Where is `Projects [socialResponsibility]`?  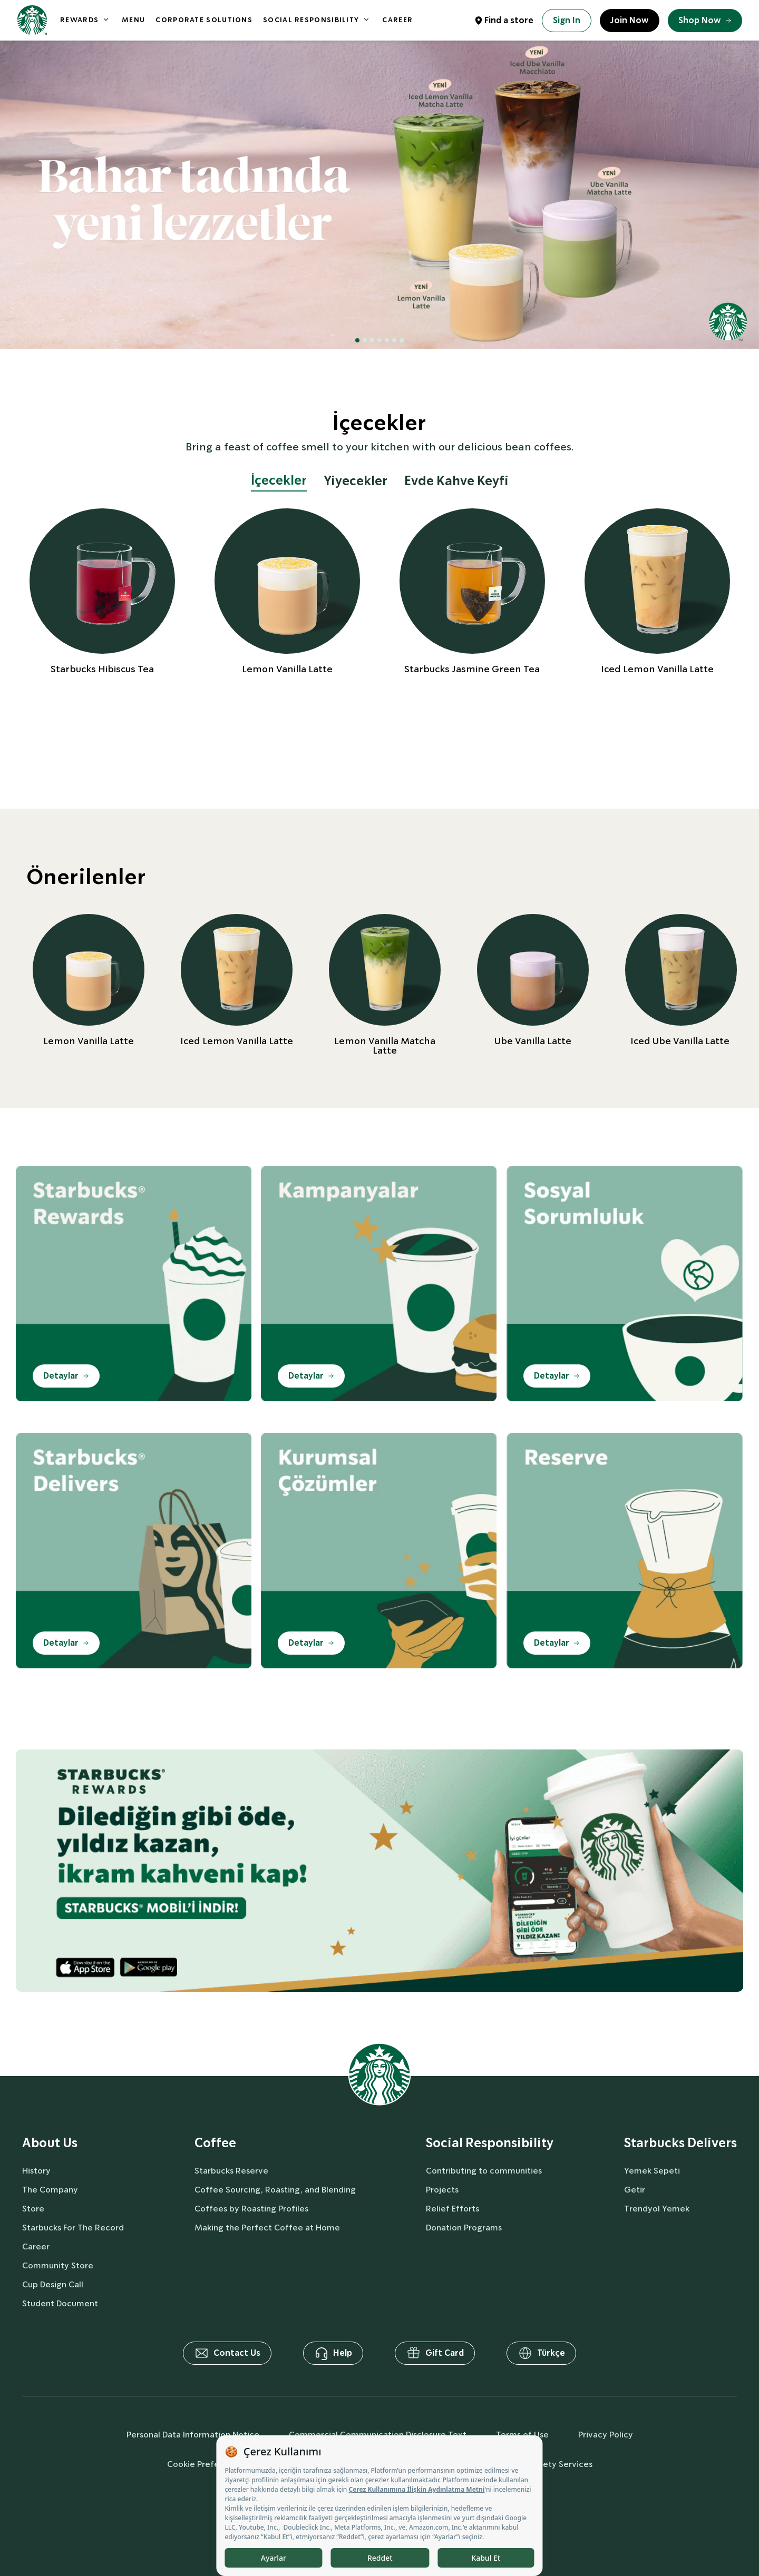 Projects [socialResponsibility] is located at coordinates (442, 2189).